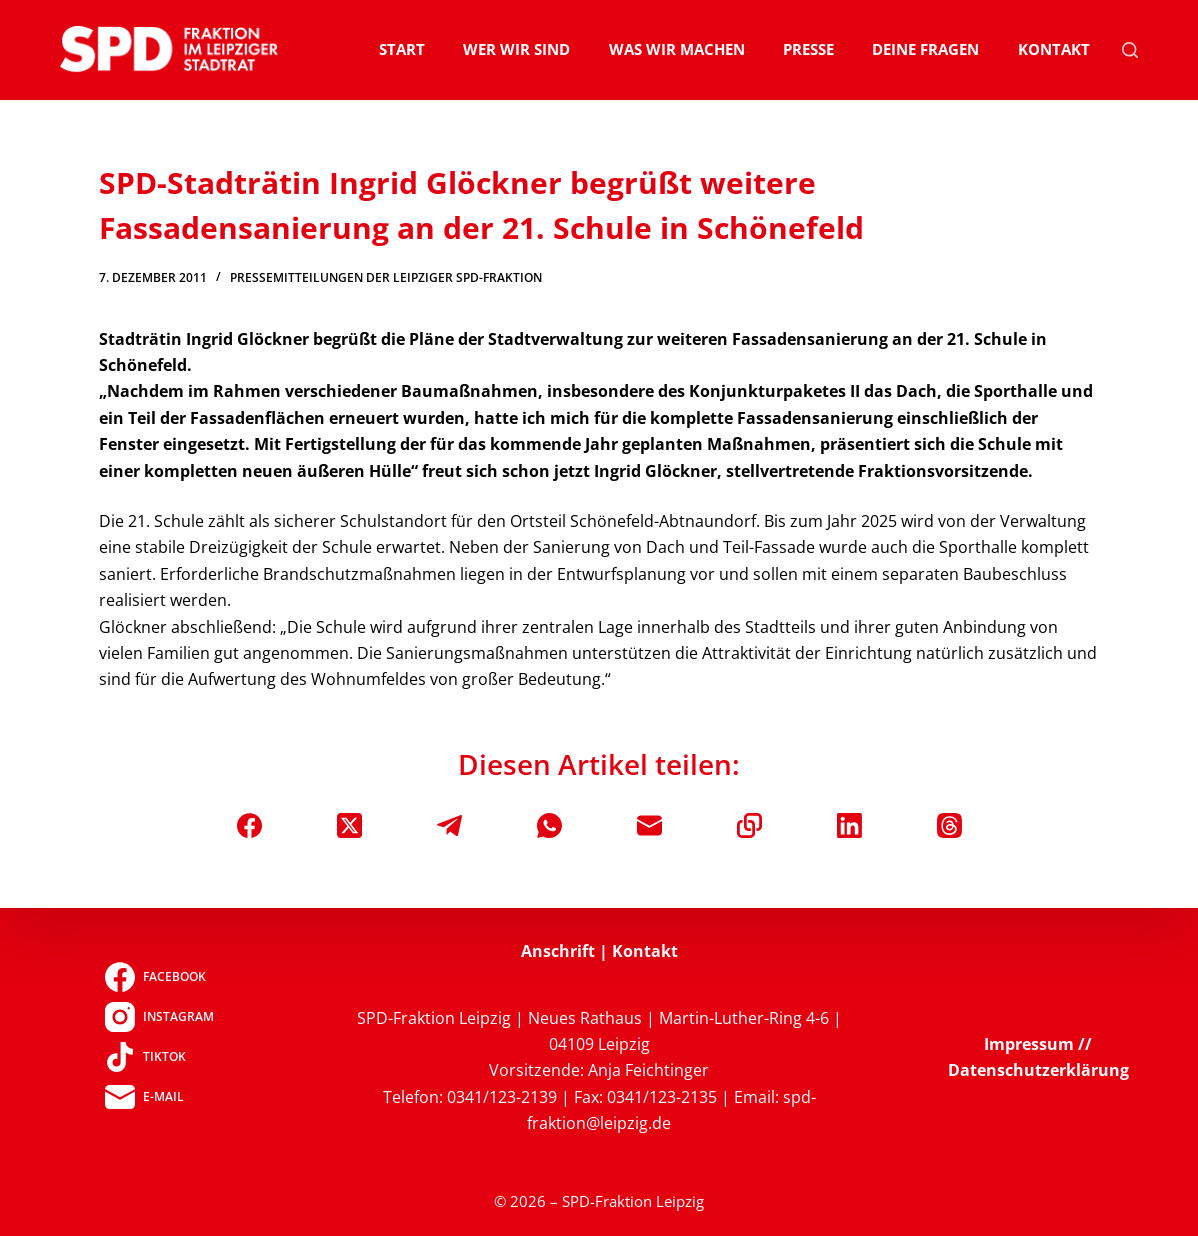  What do you see at coordinates (949, 825) in the screenshot?
I see `[Threads]` at bounding box center [949, 825].